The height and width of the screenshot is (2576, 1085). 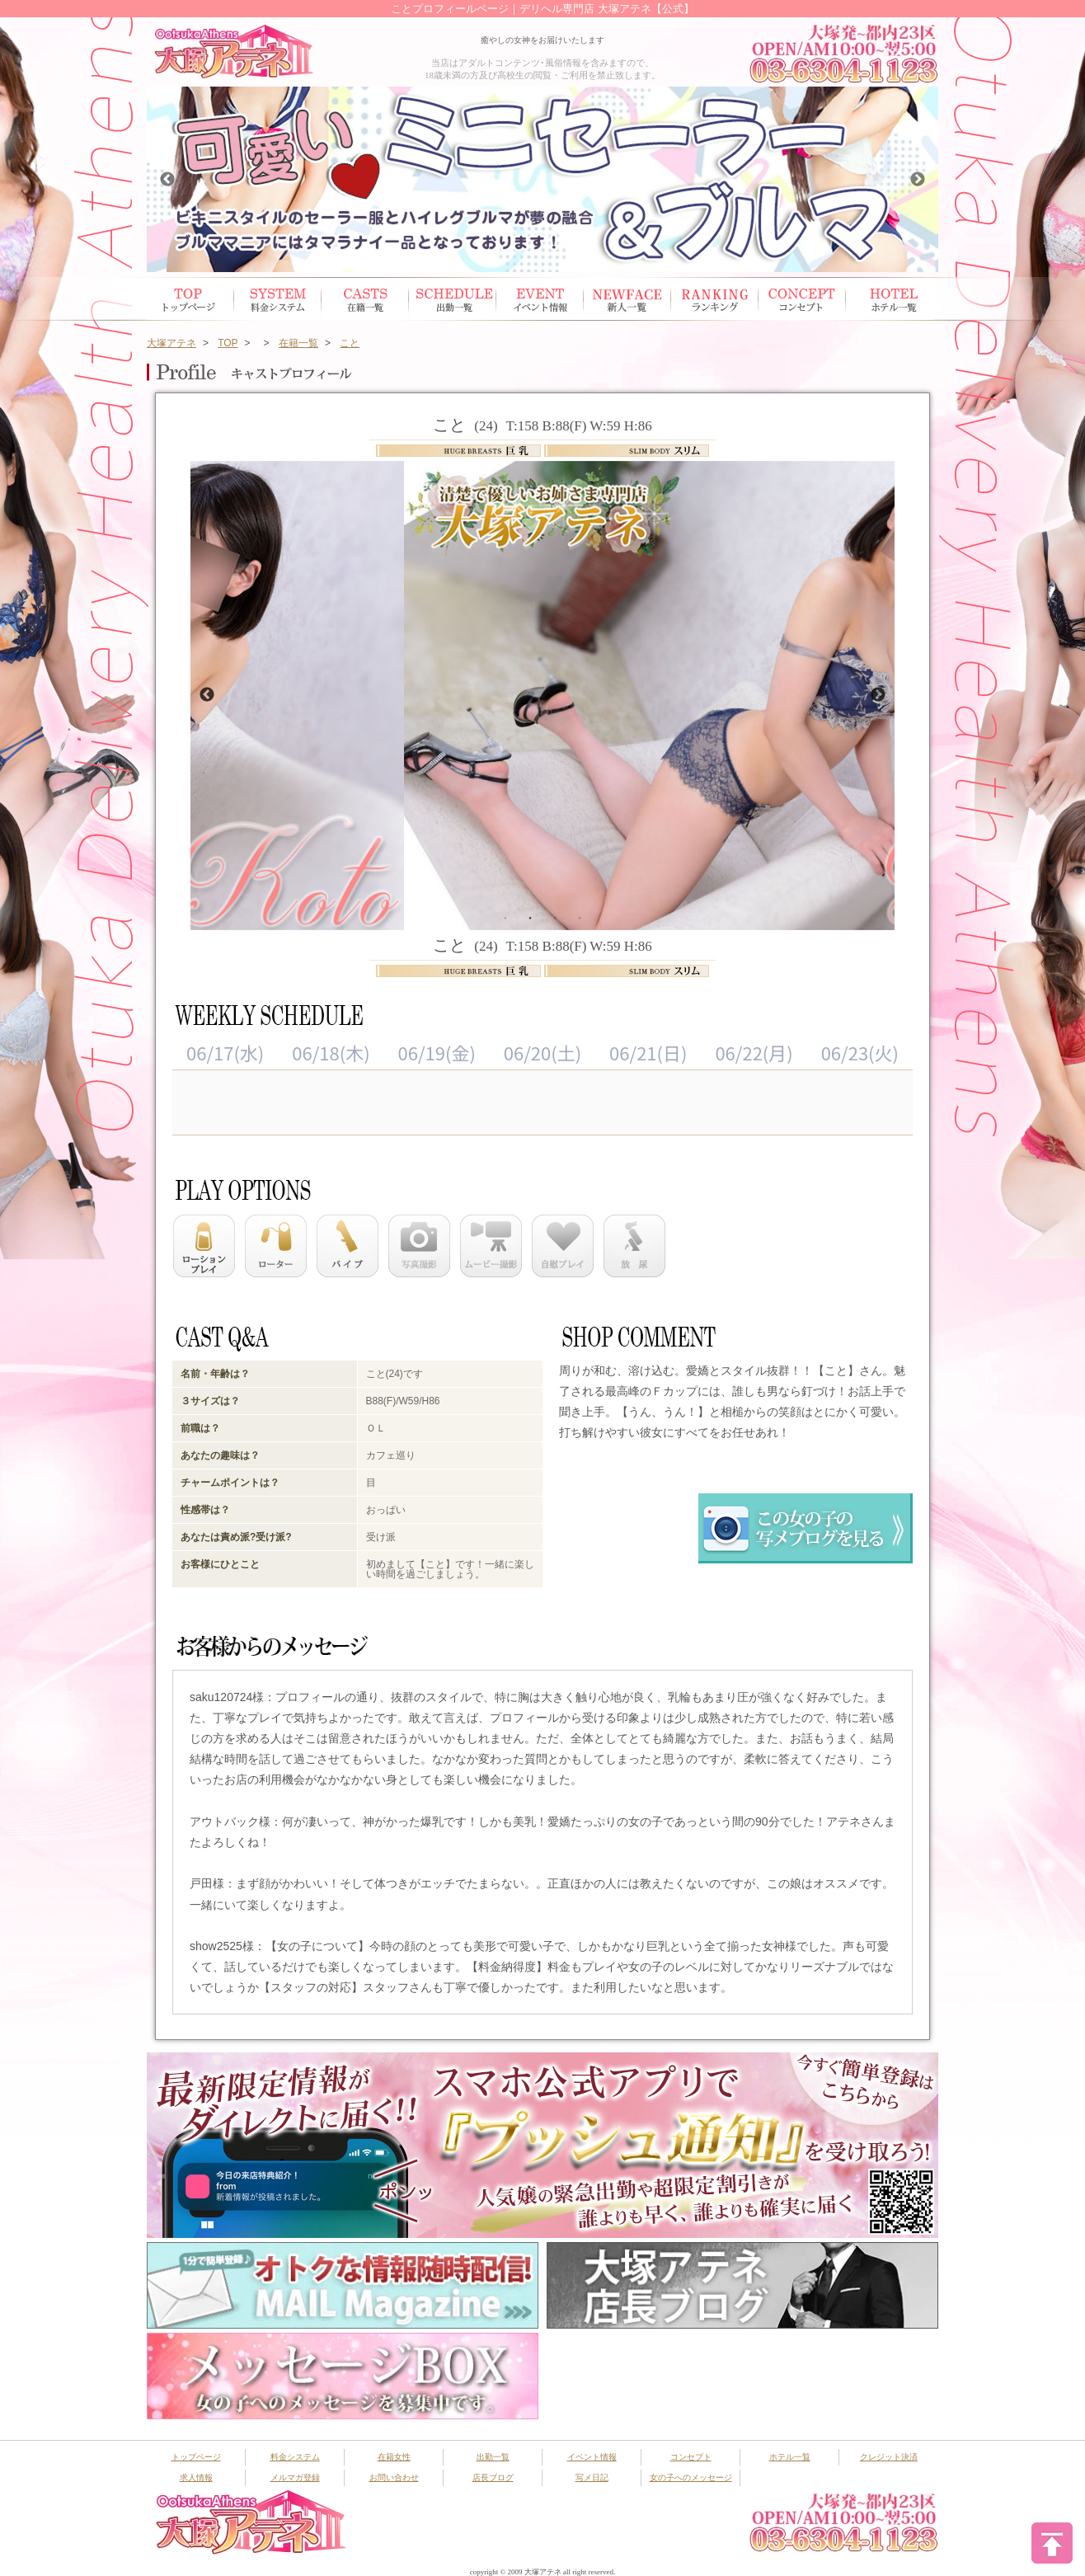 I want to click on コンセプト, so click(x=802, y=299).